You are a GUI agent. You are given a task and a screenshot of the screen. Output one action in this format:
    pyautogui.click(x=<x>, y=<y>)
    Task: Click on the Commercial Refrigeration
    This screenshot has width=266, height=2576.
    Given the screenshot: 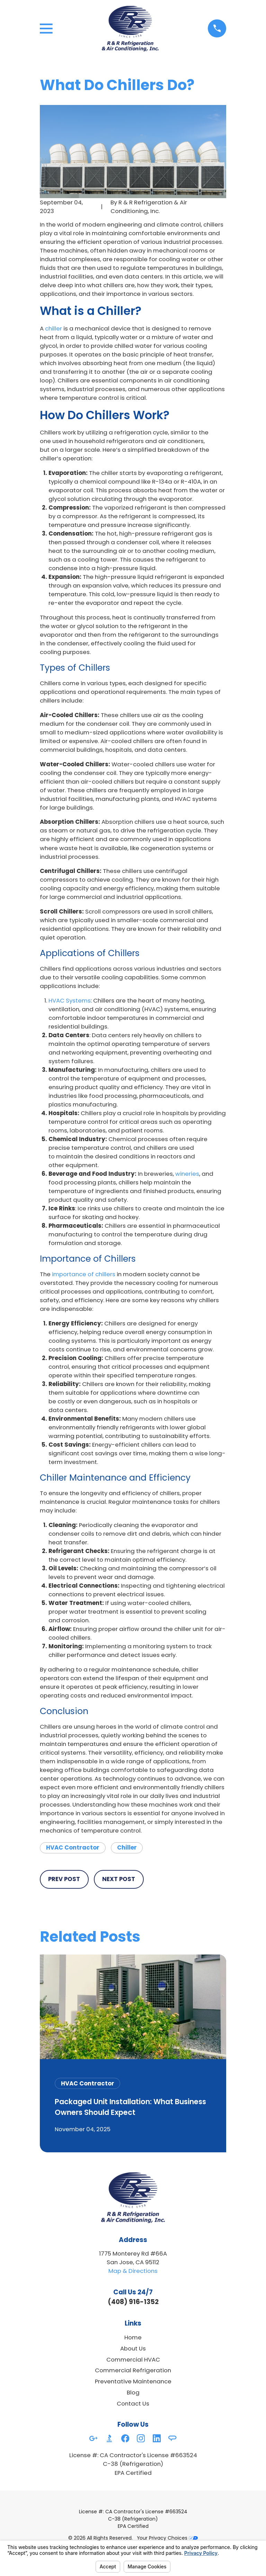 What is the action you would take?
    pyautogui.click(x=133, y=2370)
    